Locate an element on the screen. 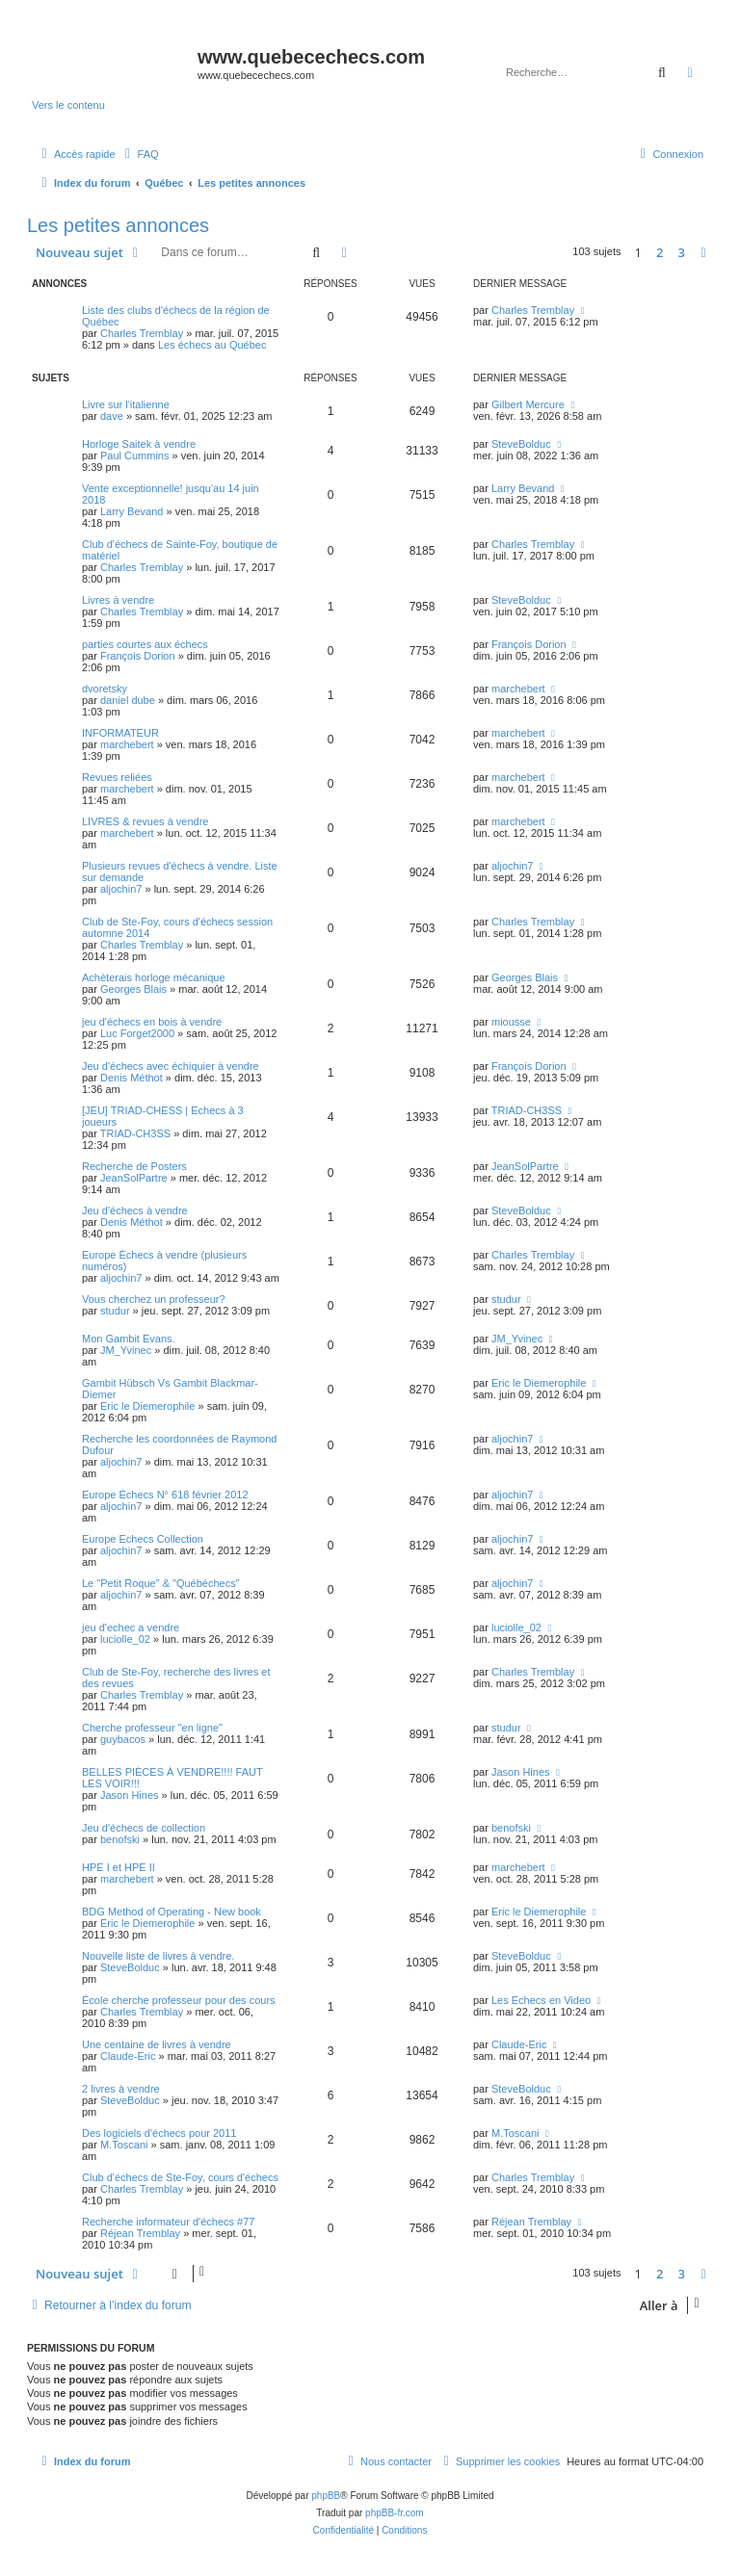 The image size is (740, 2576). Eric le Diemerophile is located at coordinates (147, 1406).